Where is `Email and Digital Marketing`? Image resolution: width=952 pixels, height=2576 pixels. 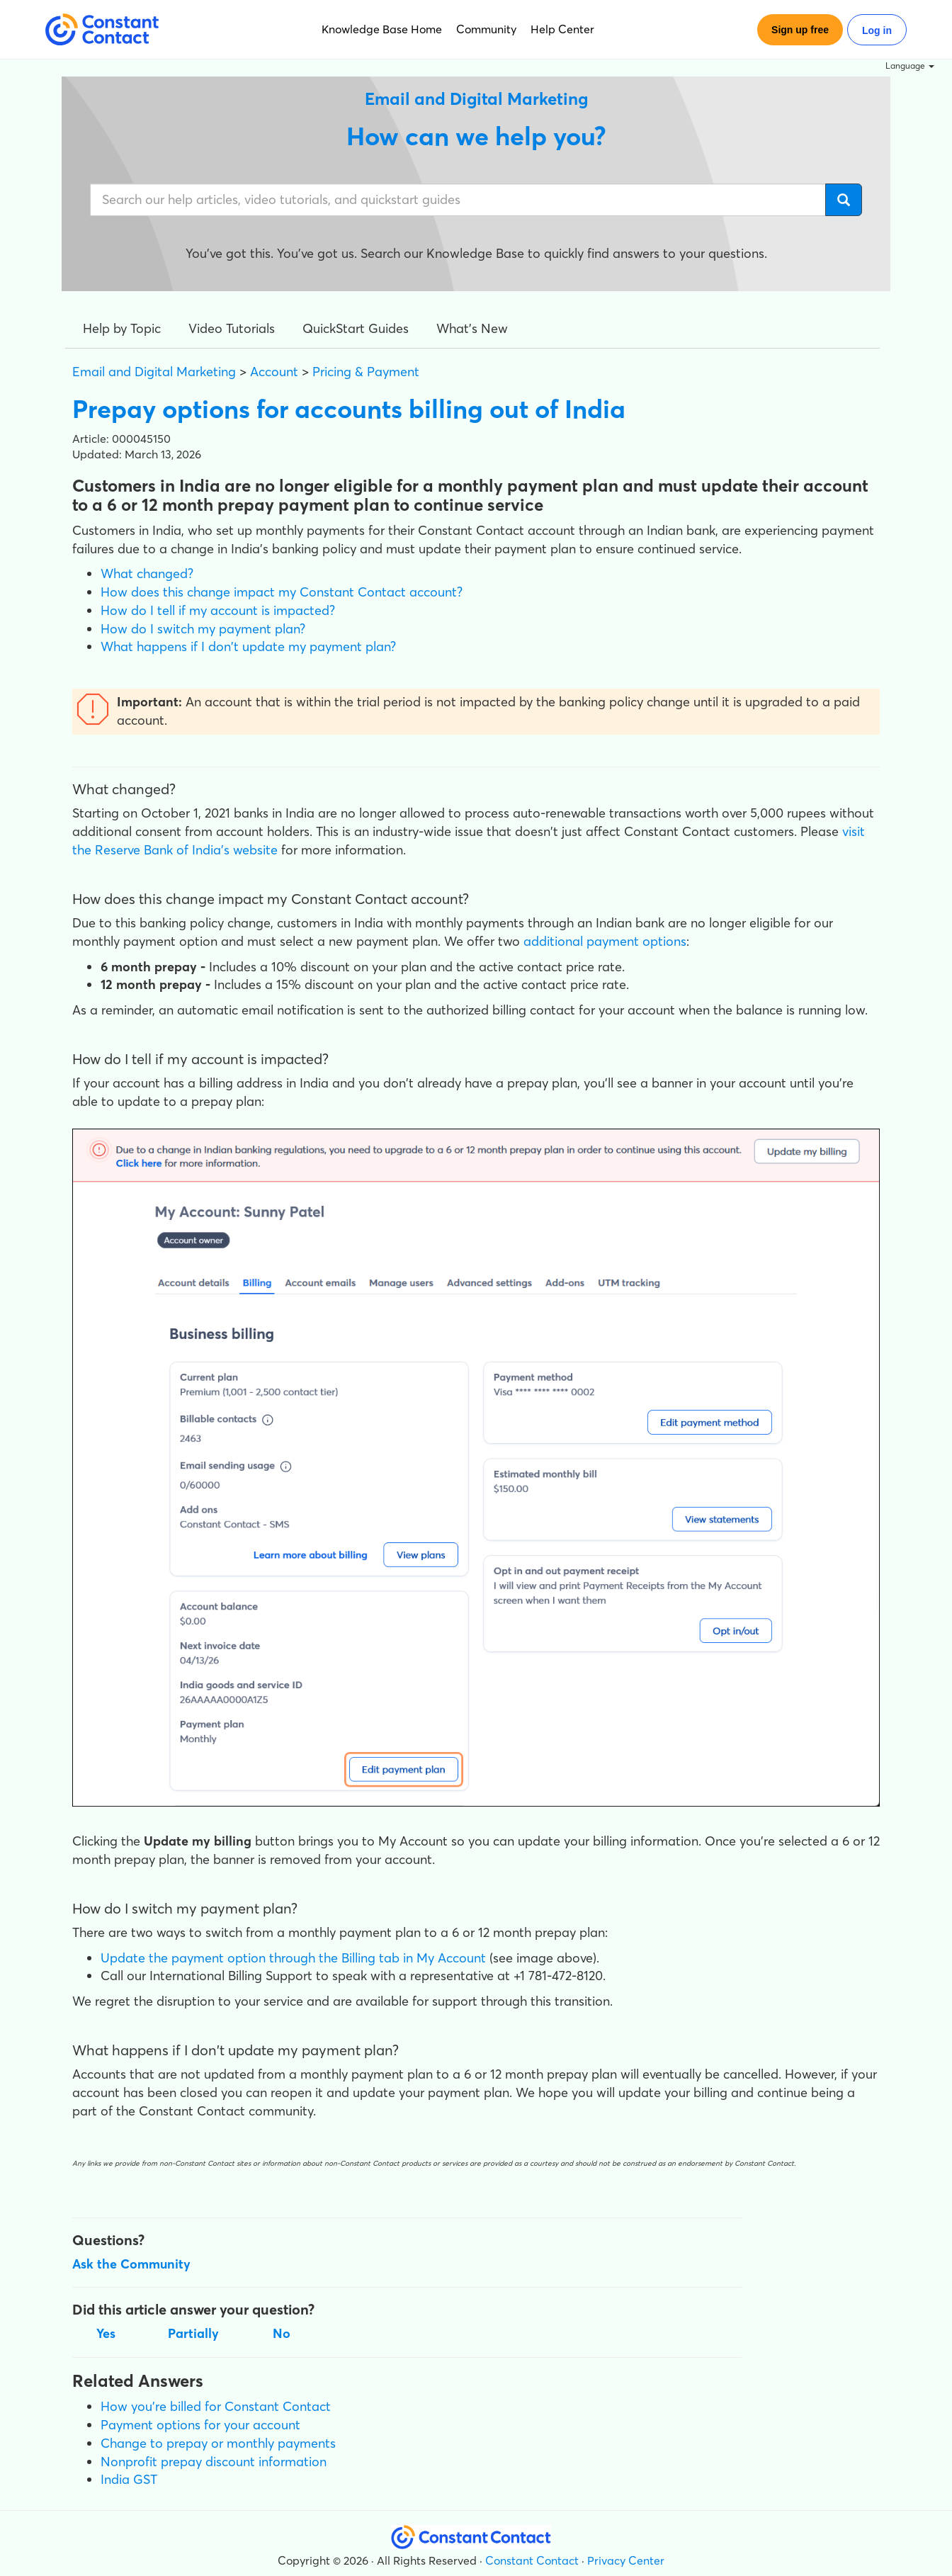 Email and Digital Marketing is located at coordinates (154, 371).